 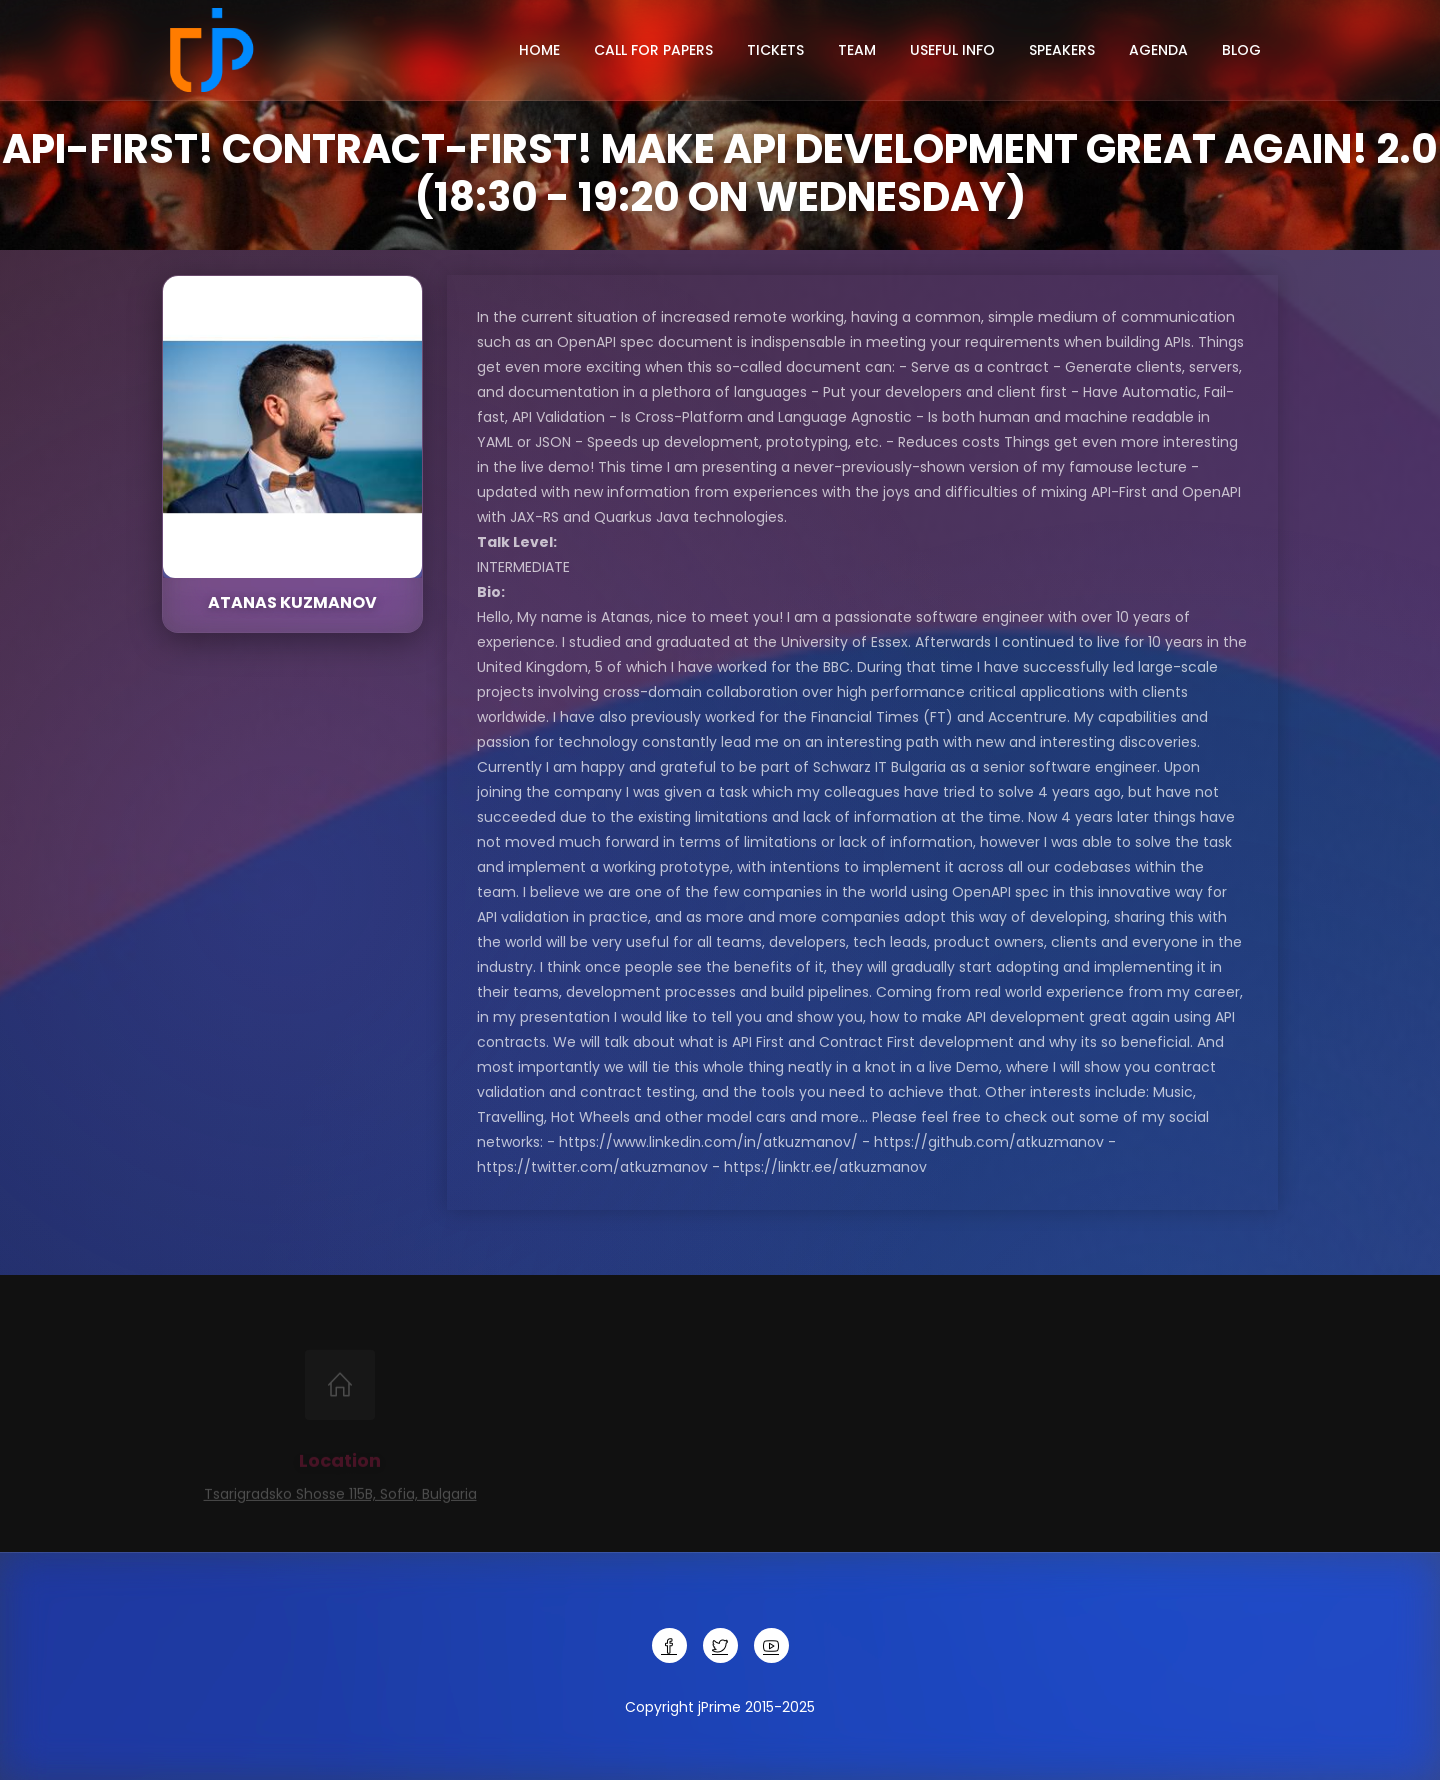 I want to click on Useful info, so click(x=952, y=50).